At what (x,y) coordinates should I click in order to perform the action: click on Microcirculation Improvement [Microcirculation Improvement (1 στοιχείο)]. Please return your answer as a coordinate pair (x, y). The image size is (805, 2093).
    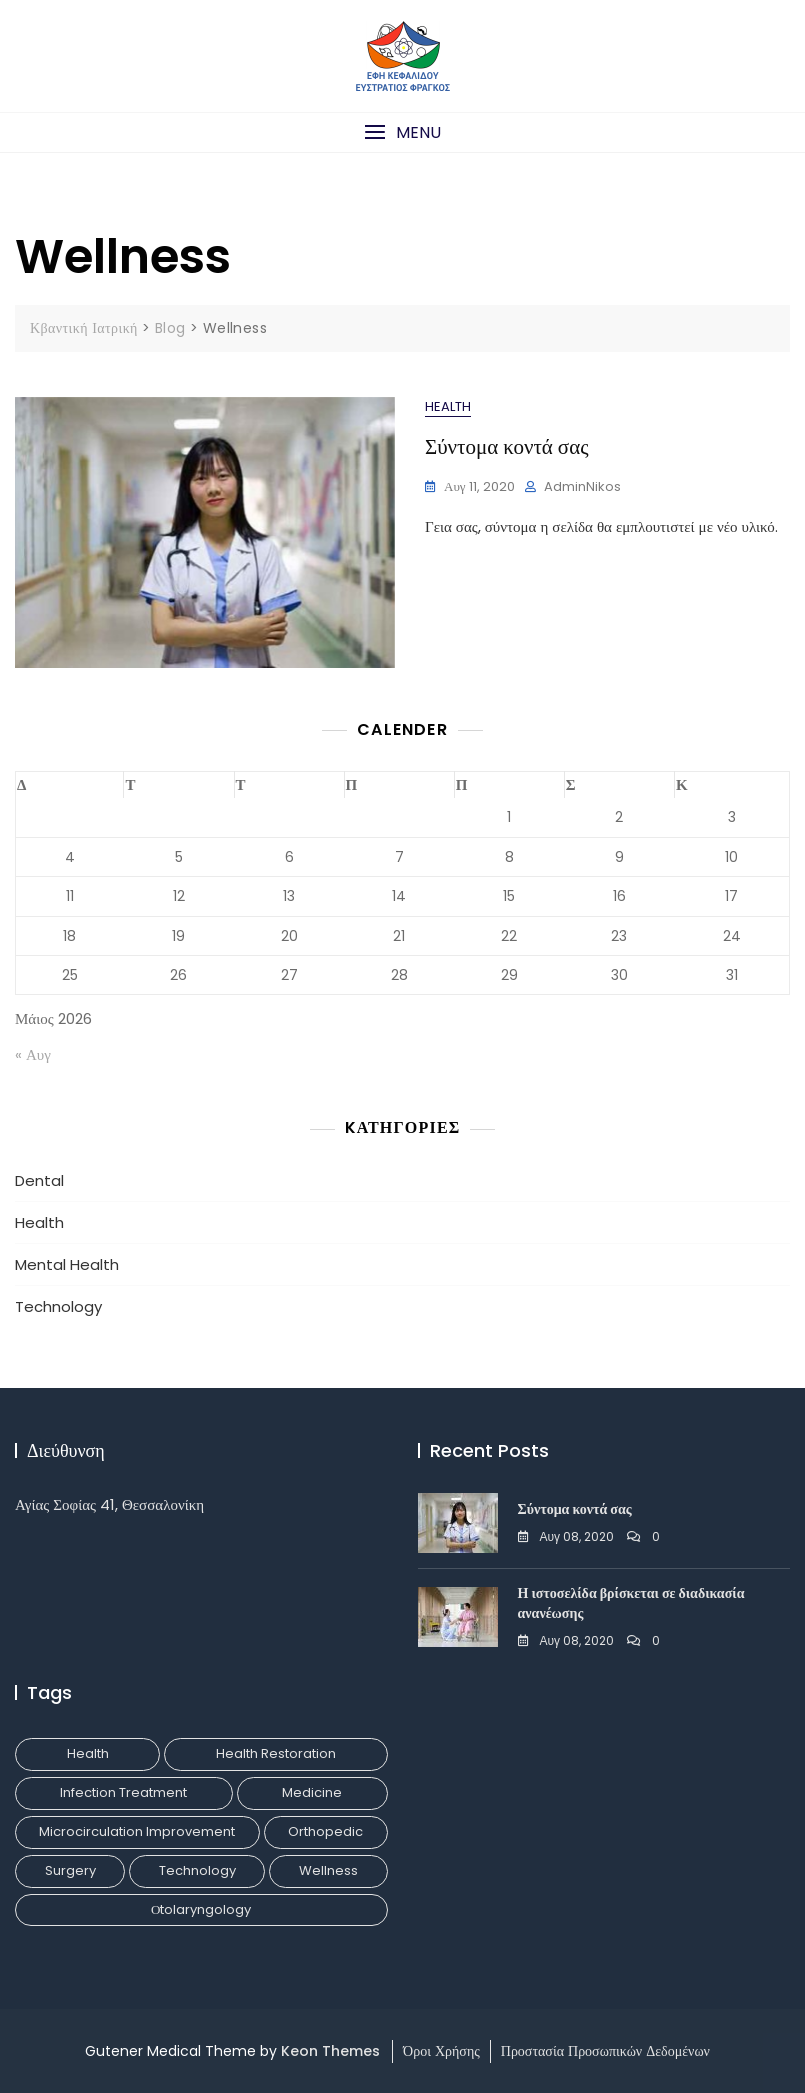
    Looking at the image, I should click on (137, 1831).